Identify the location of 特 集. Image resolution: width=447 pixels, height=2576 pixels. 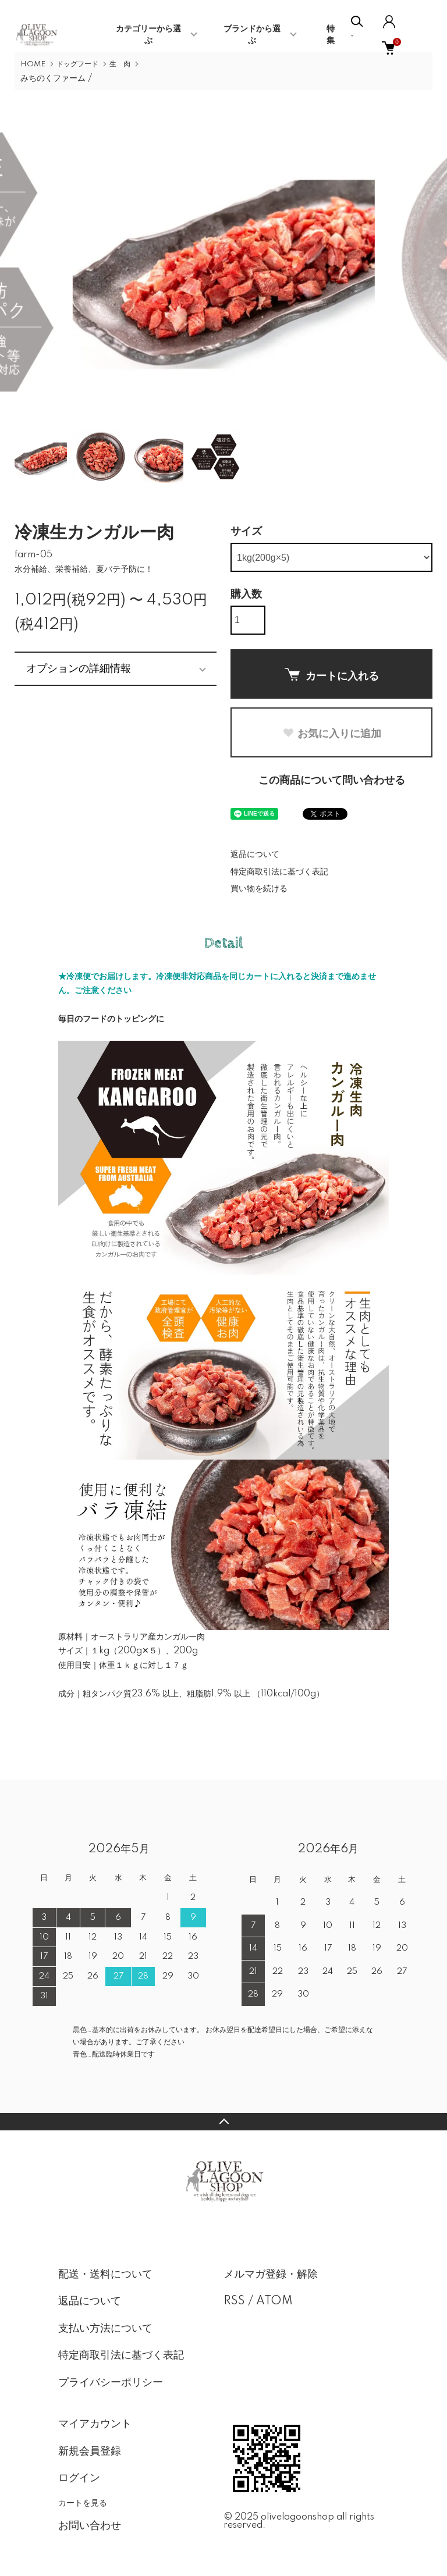
(335, 34).